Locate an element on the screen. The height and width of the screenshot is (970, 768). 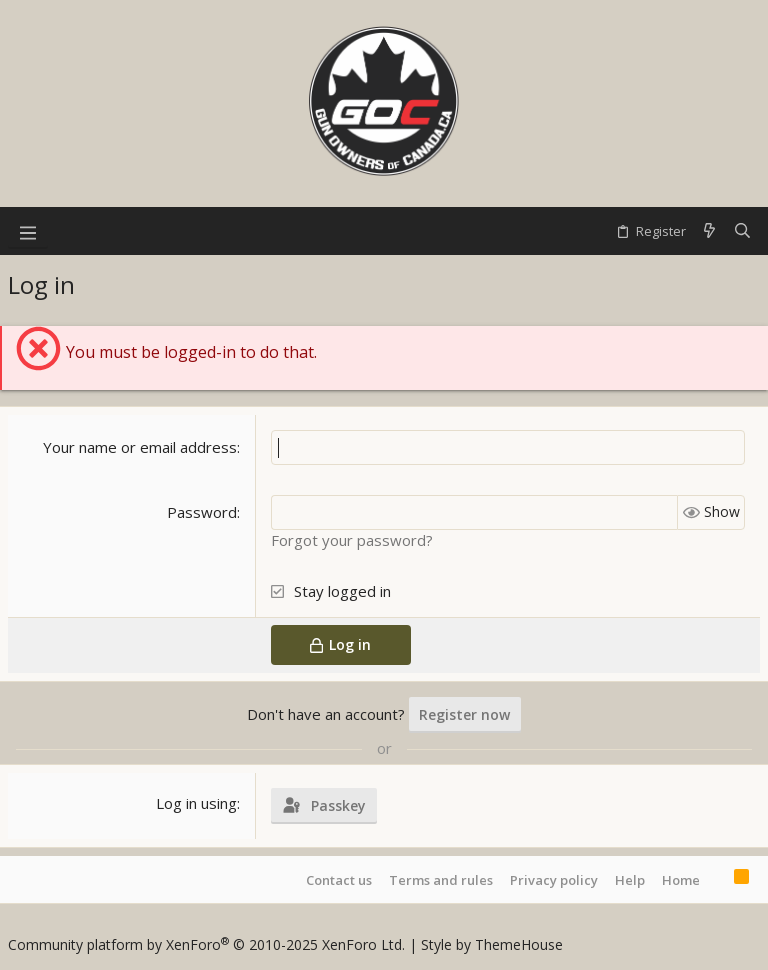
Style by ThemeHouse is located at coordinates (492, 944).